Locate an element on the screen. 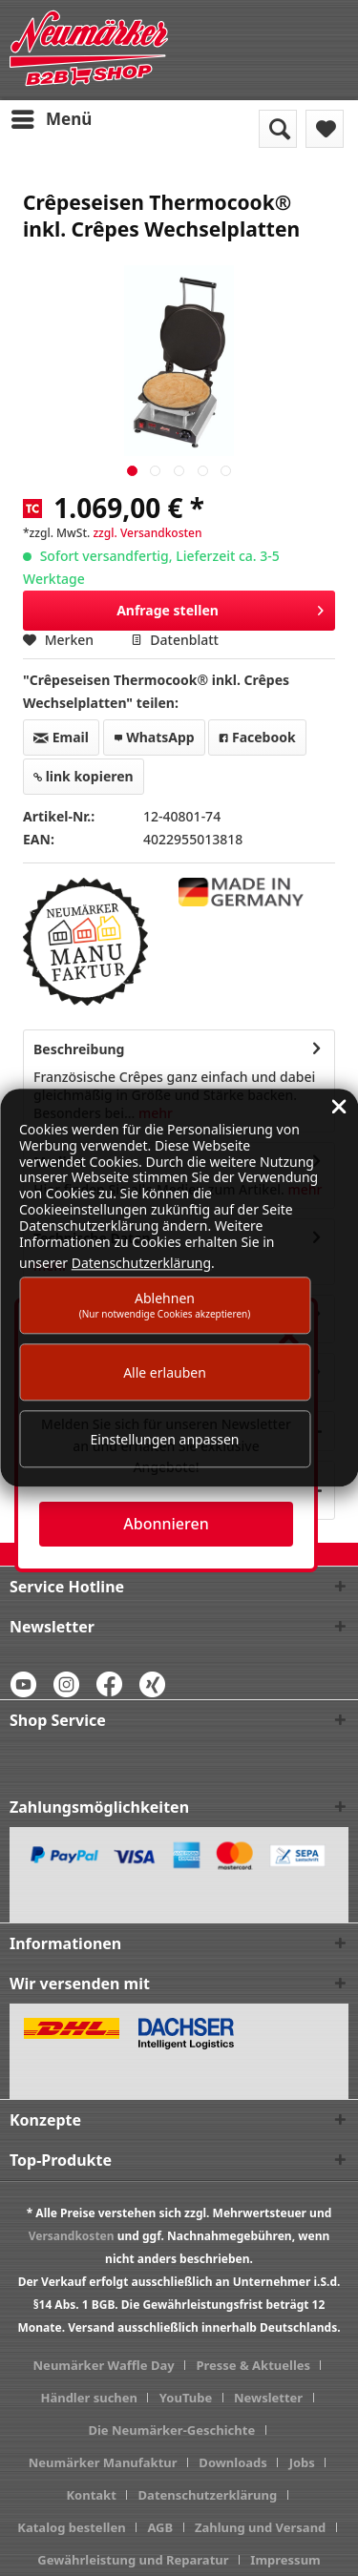 This screenshot has height=2576, width=358. Versandkosten is located at coordinates (72, 2236).